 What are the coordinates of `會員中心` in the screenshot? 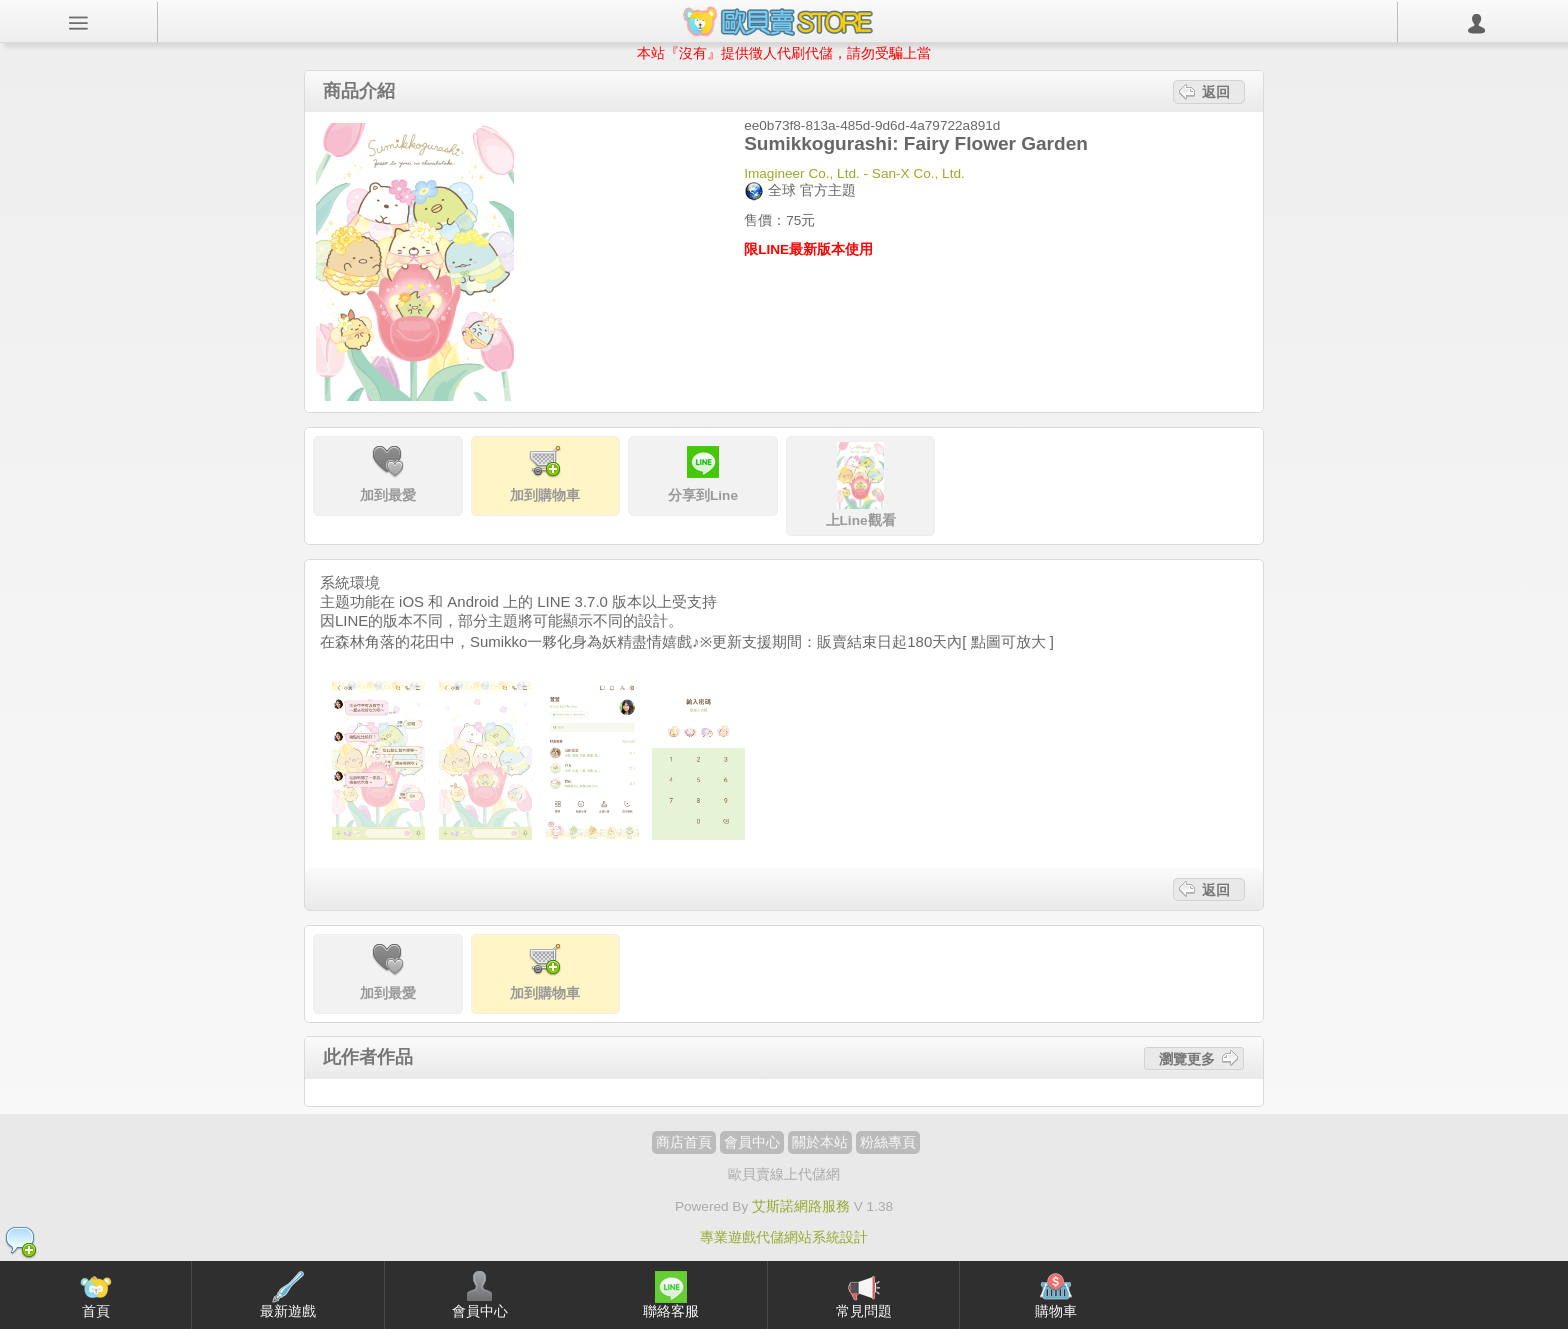 It's located at (752, 1142).